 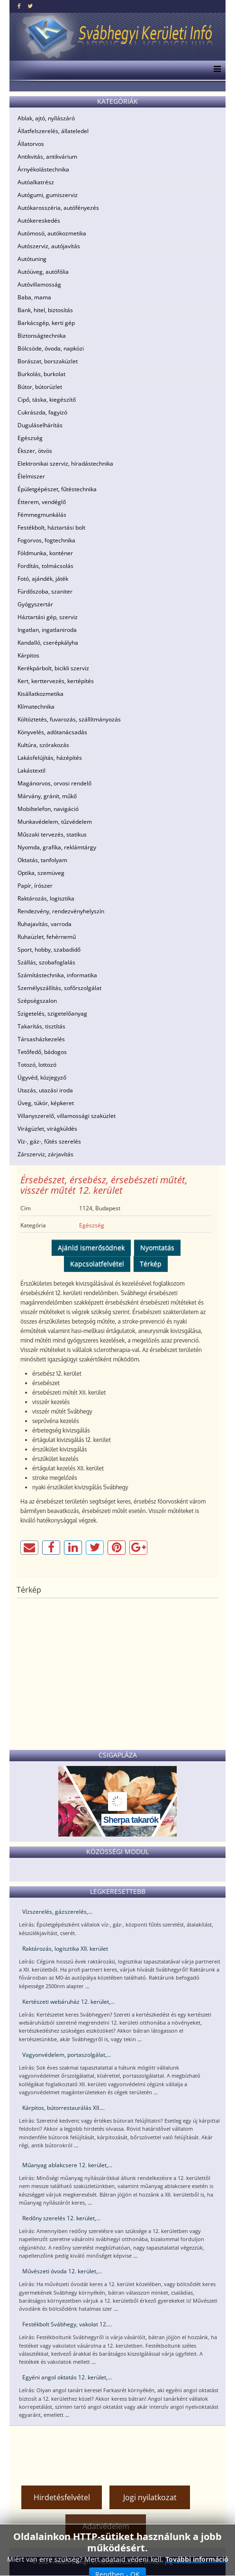 What do you see at coordinates (35, 451) in the screenshot?
I see `Ékszer, ötvös` at bounding box center [35, 451].